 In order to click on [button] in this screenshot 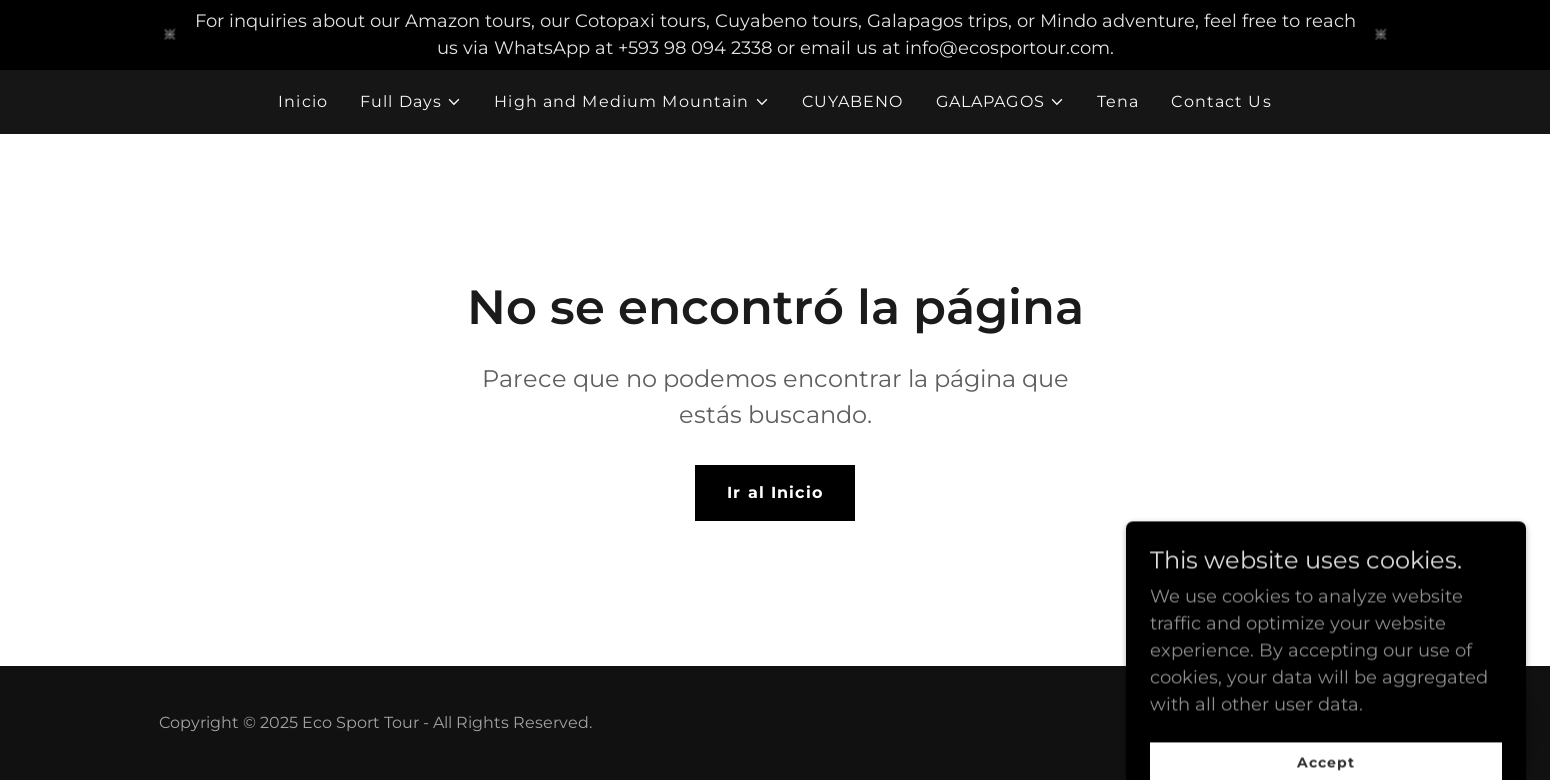, I will do `click(411, 102)`.